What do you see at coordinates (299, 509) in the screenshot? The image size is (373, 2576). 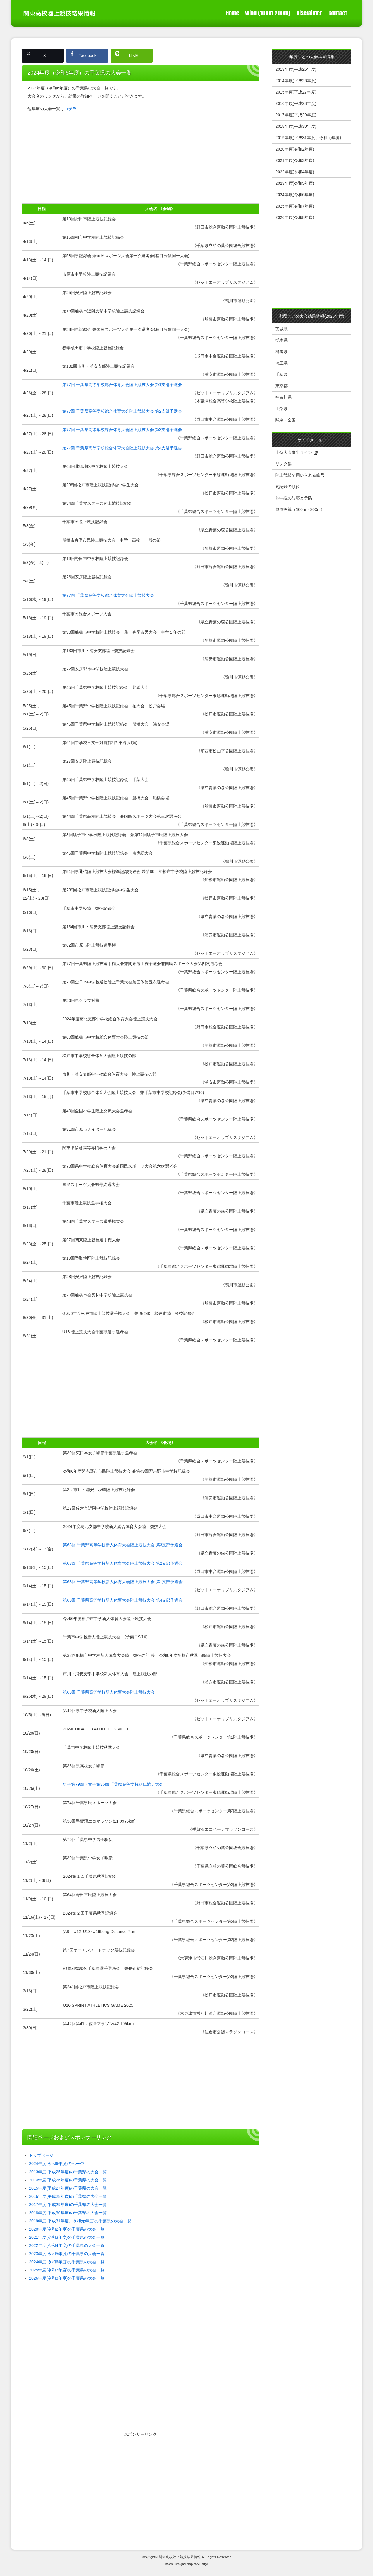 I see `無風換算（100m・200m）` at bounding box center [299, 509].